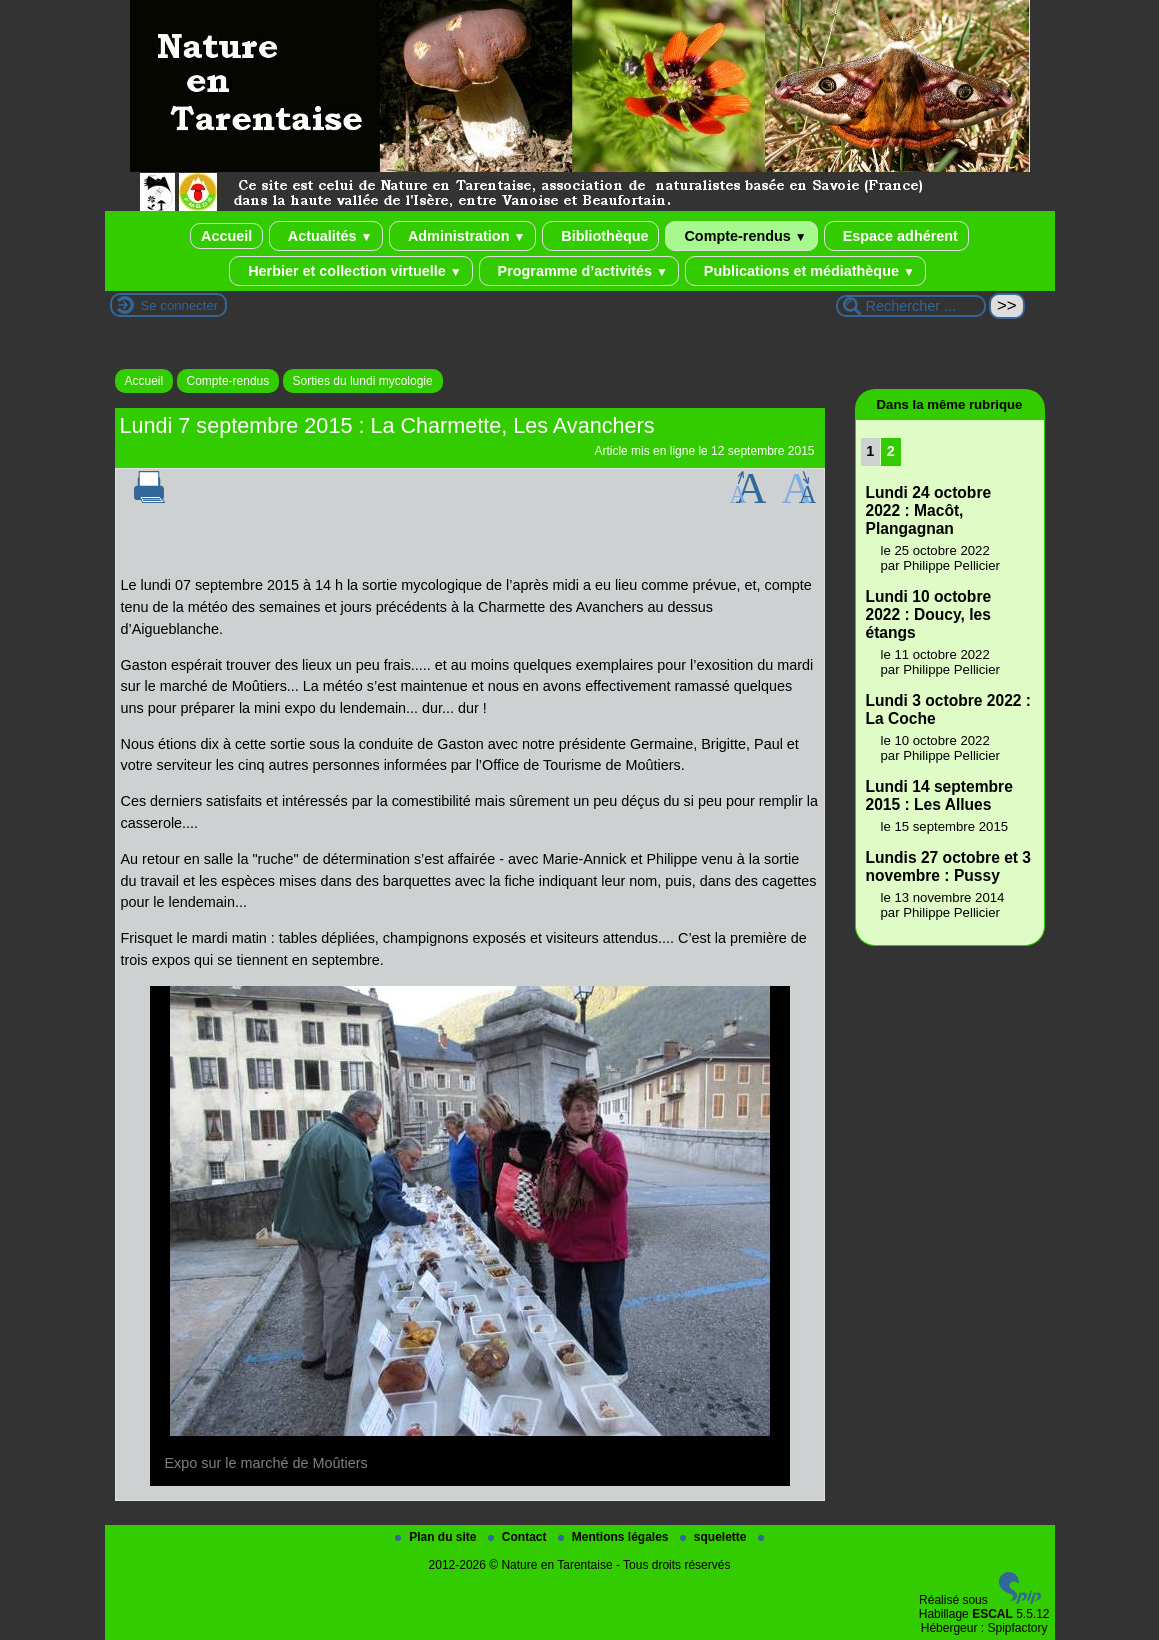 Image resolution: width=1159 pixels, height=1640 pixels. Describe the element at coordinates (929, 614) in the screenshot. I see `Lundi 10 octobre 2022 : Doucy, les étangs` at that location.